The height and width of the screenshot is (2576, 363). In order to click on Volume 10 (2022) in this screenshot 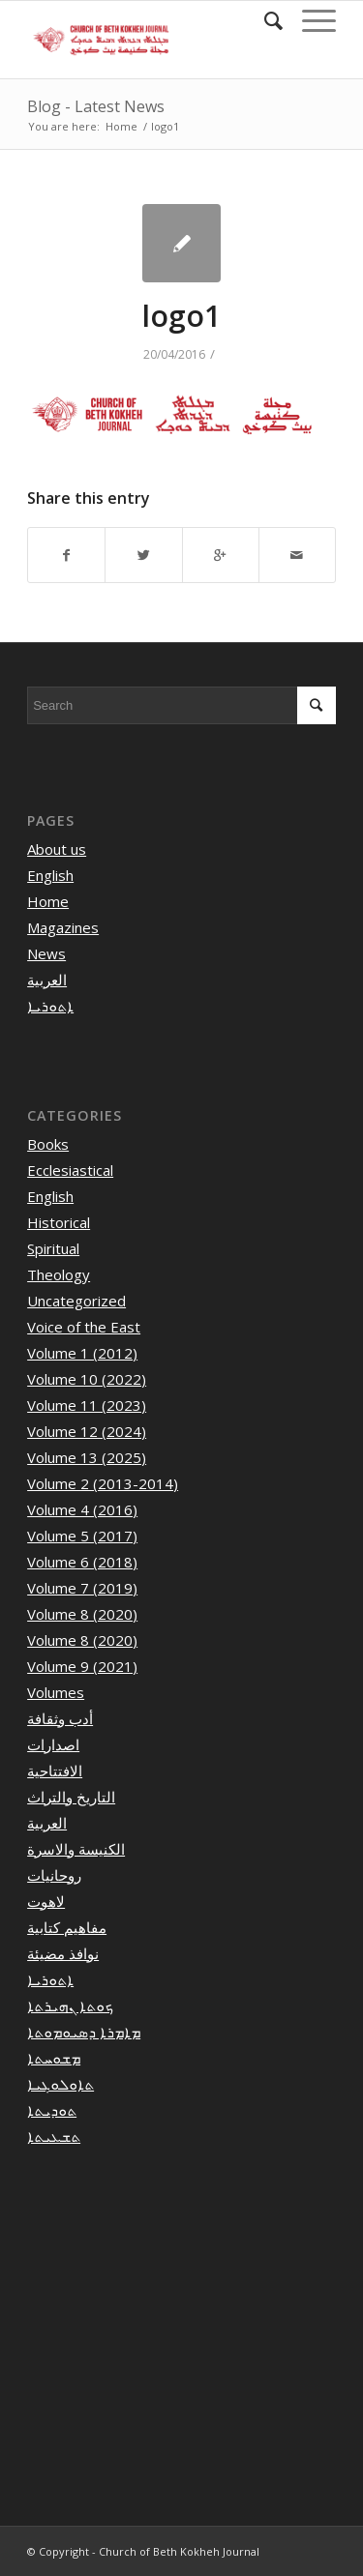, I will do `click(86, 1379)`.